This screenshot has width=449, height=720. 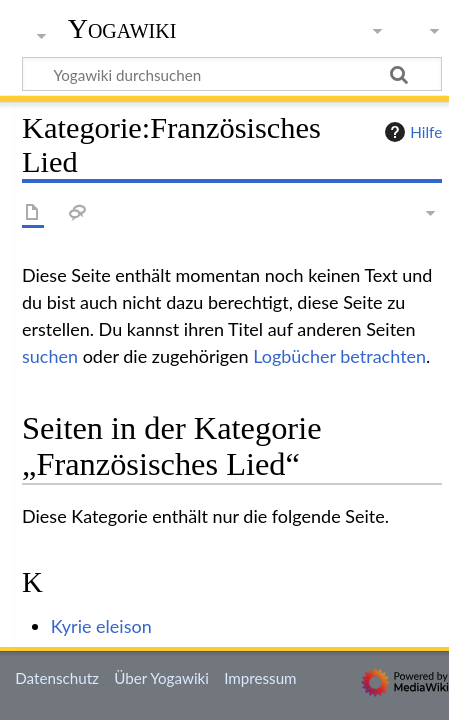 What do you see at coordinates (122, 29) in the screenshot?
I see `Yogawiki` at bounding box center [122, 29].